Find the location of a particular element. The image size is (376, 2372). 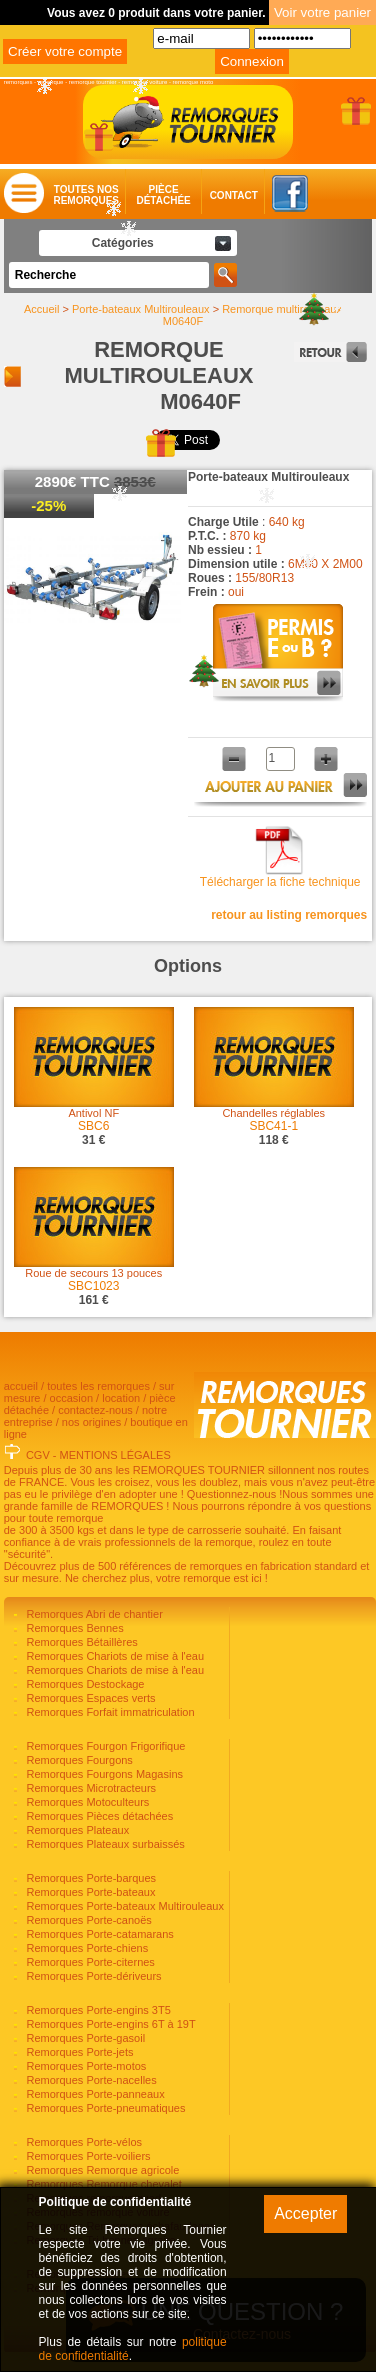

location is located at coordinates (121, 1398).